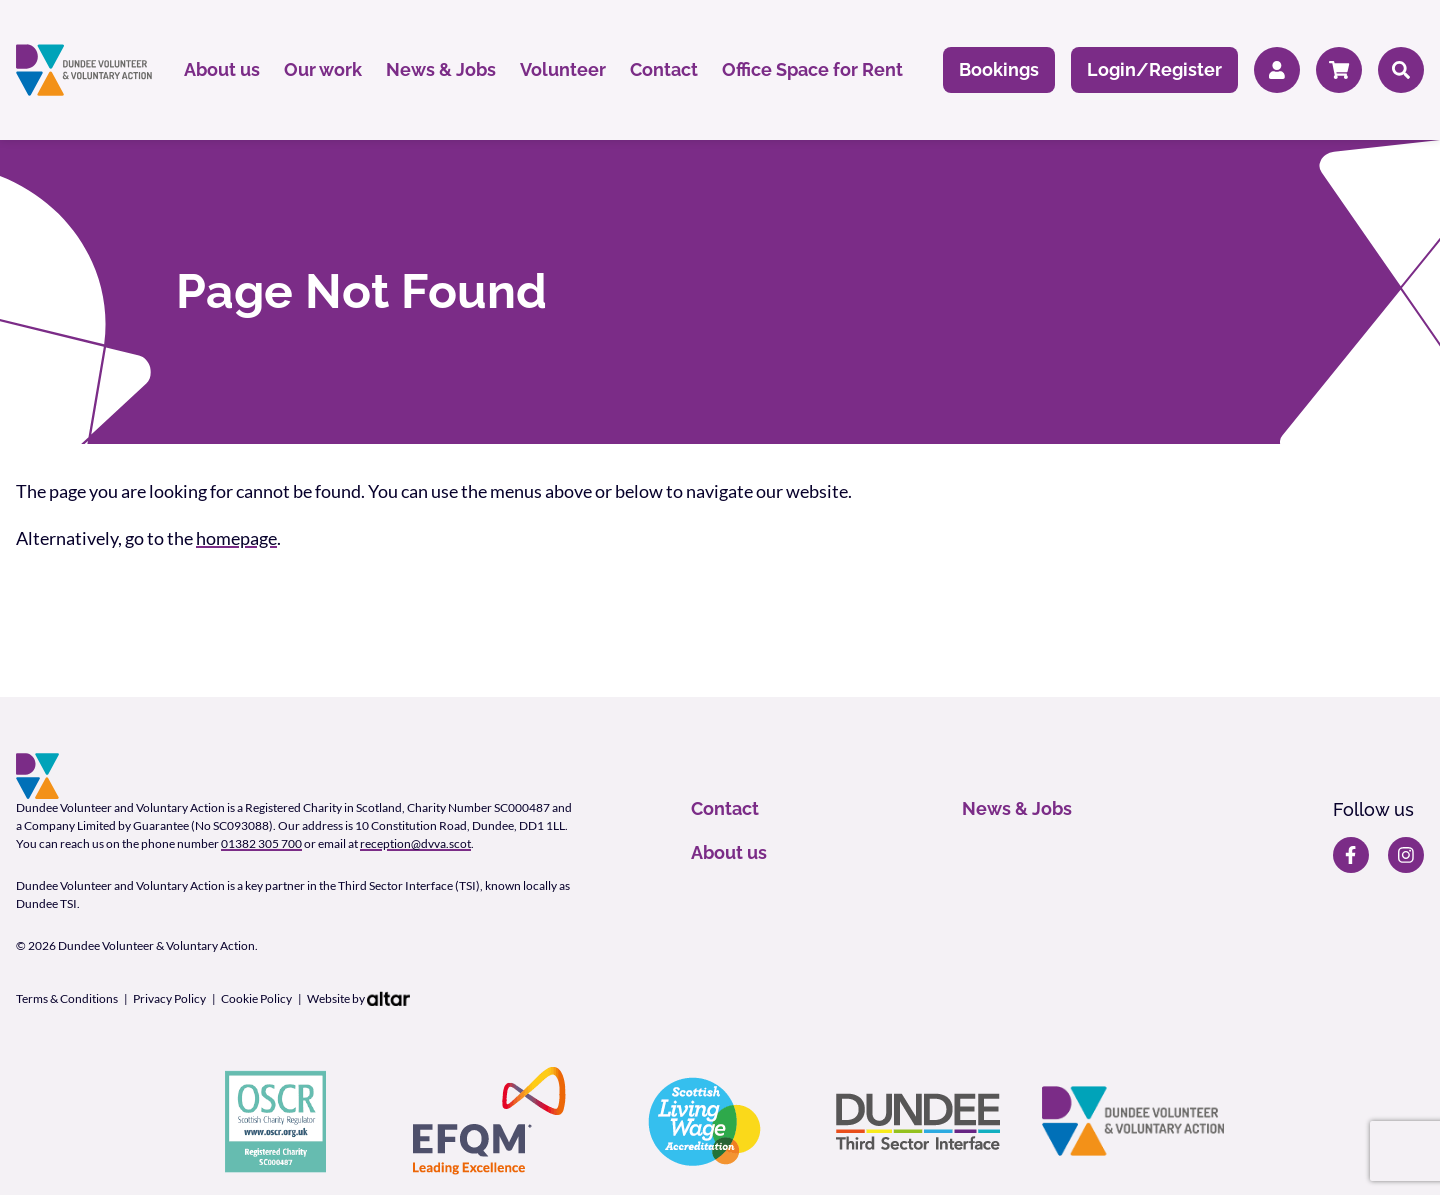  I want to click on About us, so click(222, 69).